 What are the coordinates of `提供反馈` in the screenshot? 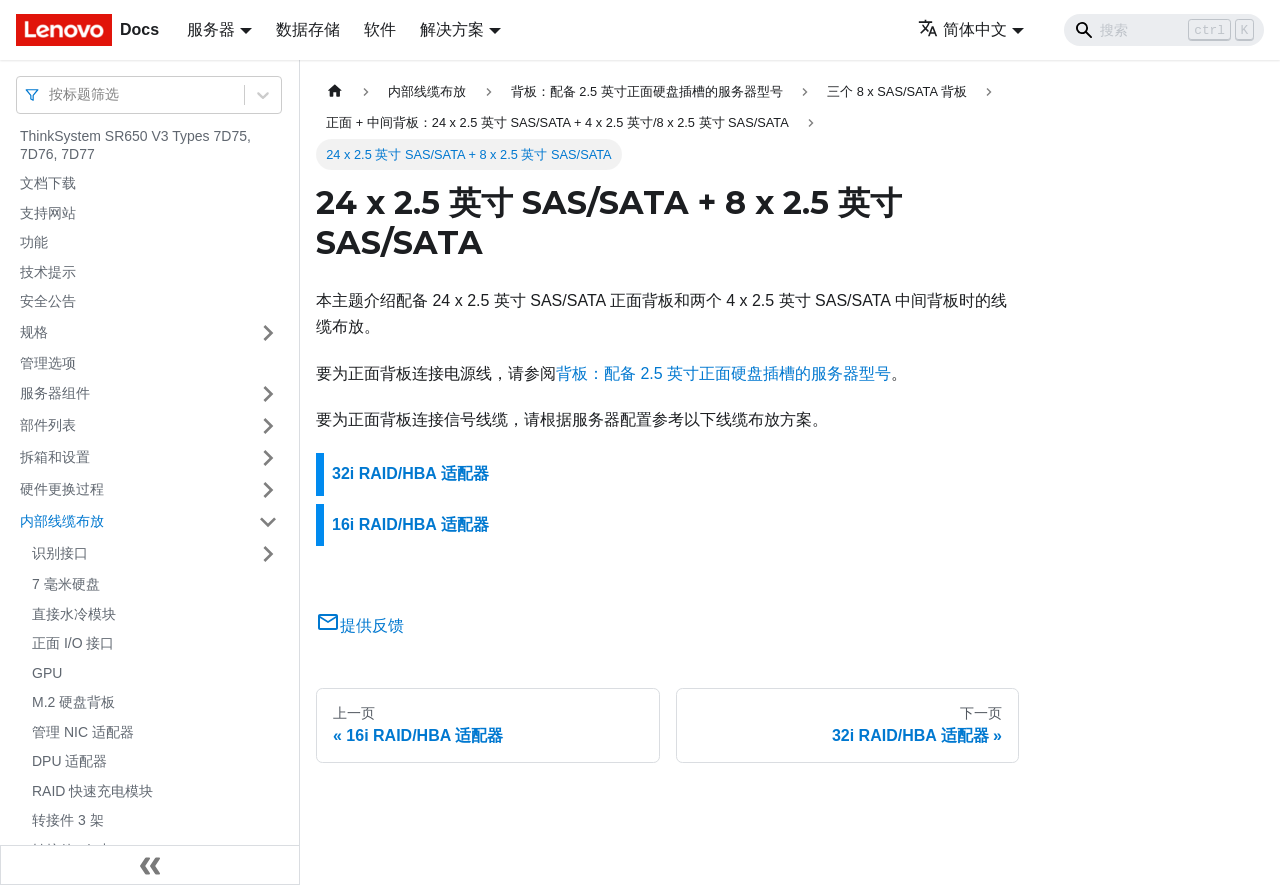 It's located at (360, 625).